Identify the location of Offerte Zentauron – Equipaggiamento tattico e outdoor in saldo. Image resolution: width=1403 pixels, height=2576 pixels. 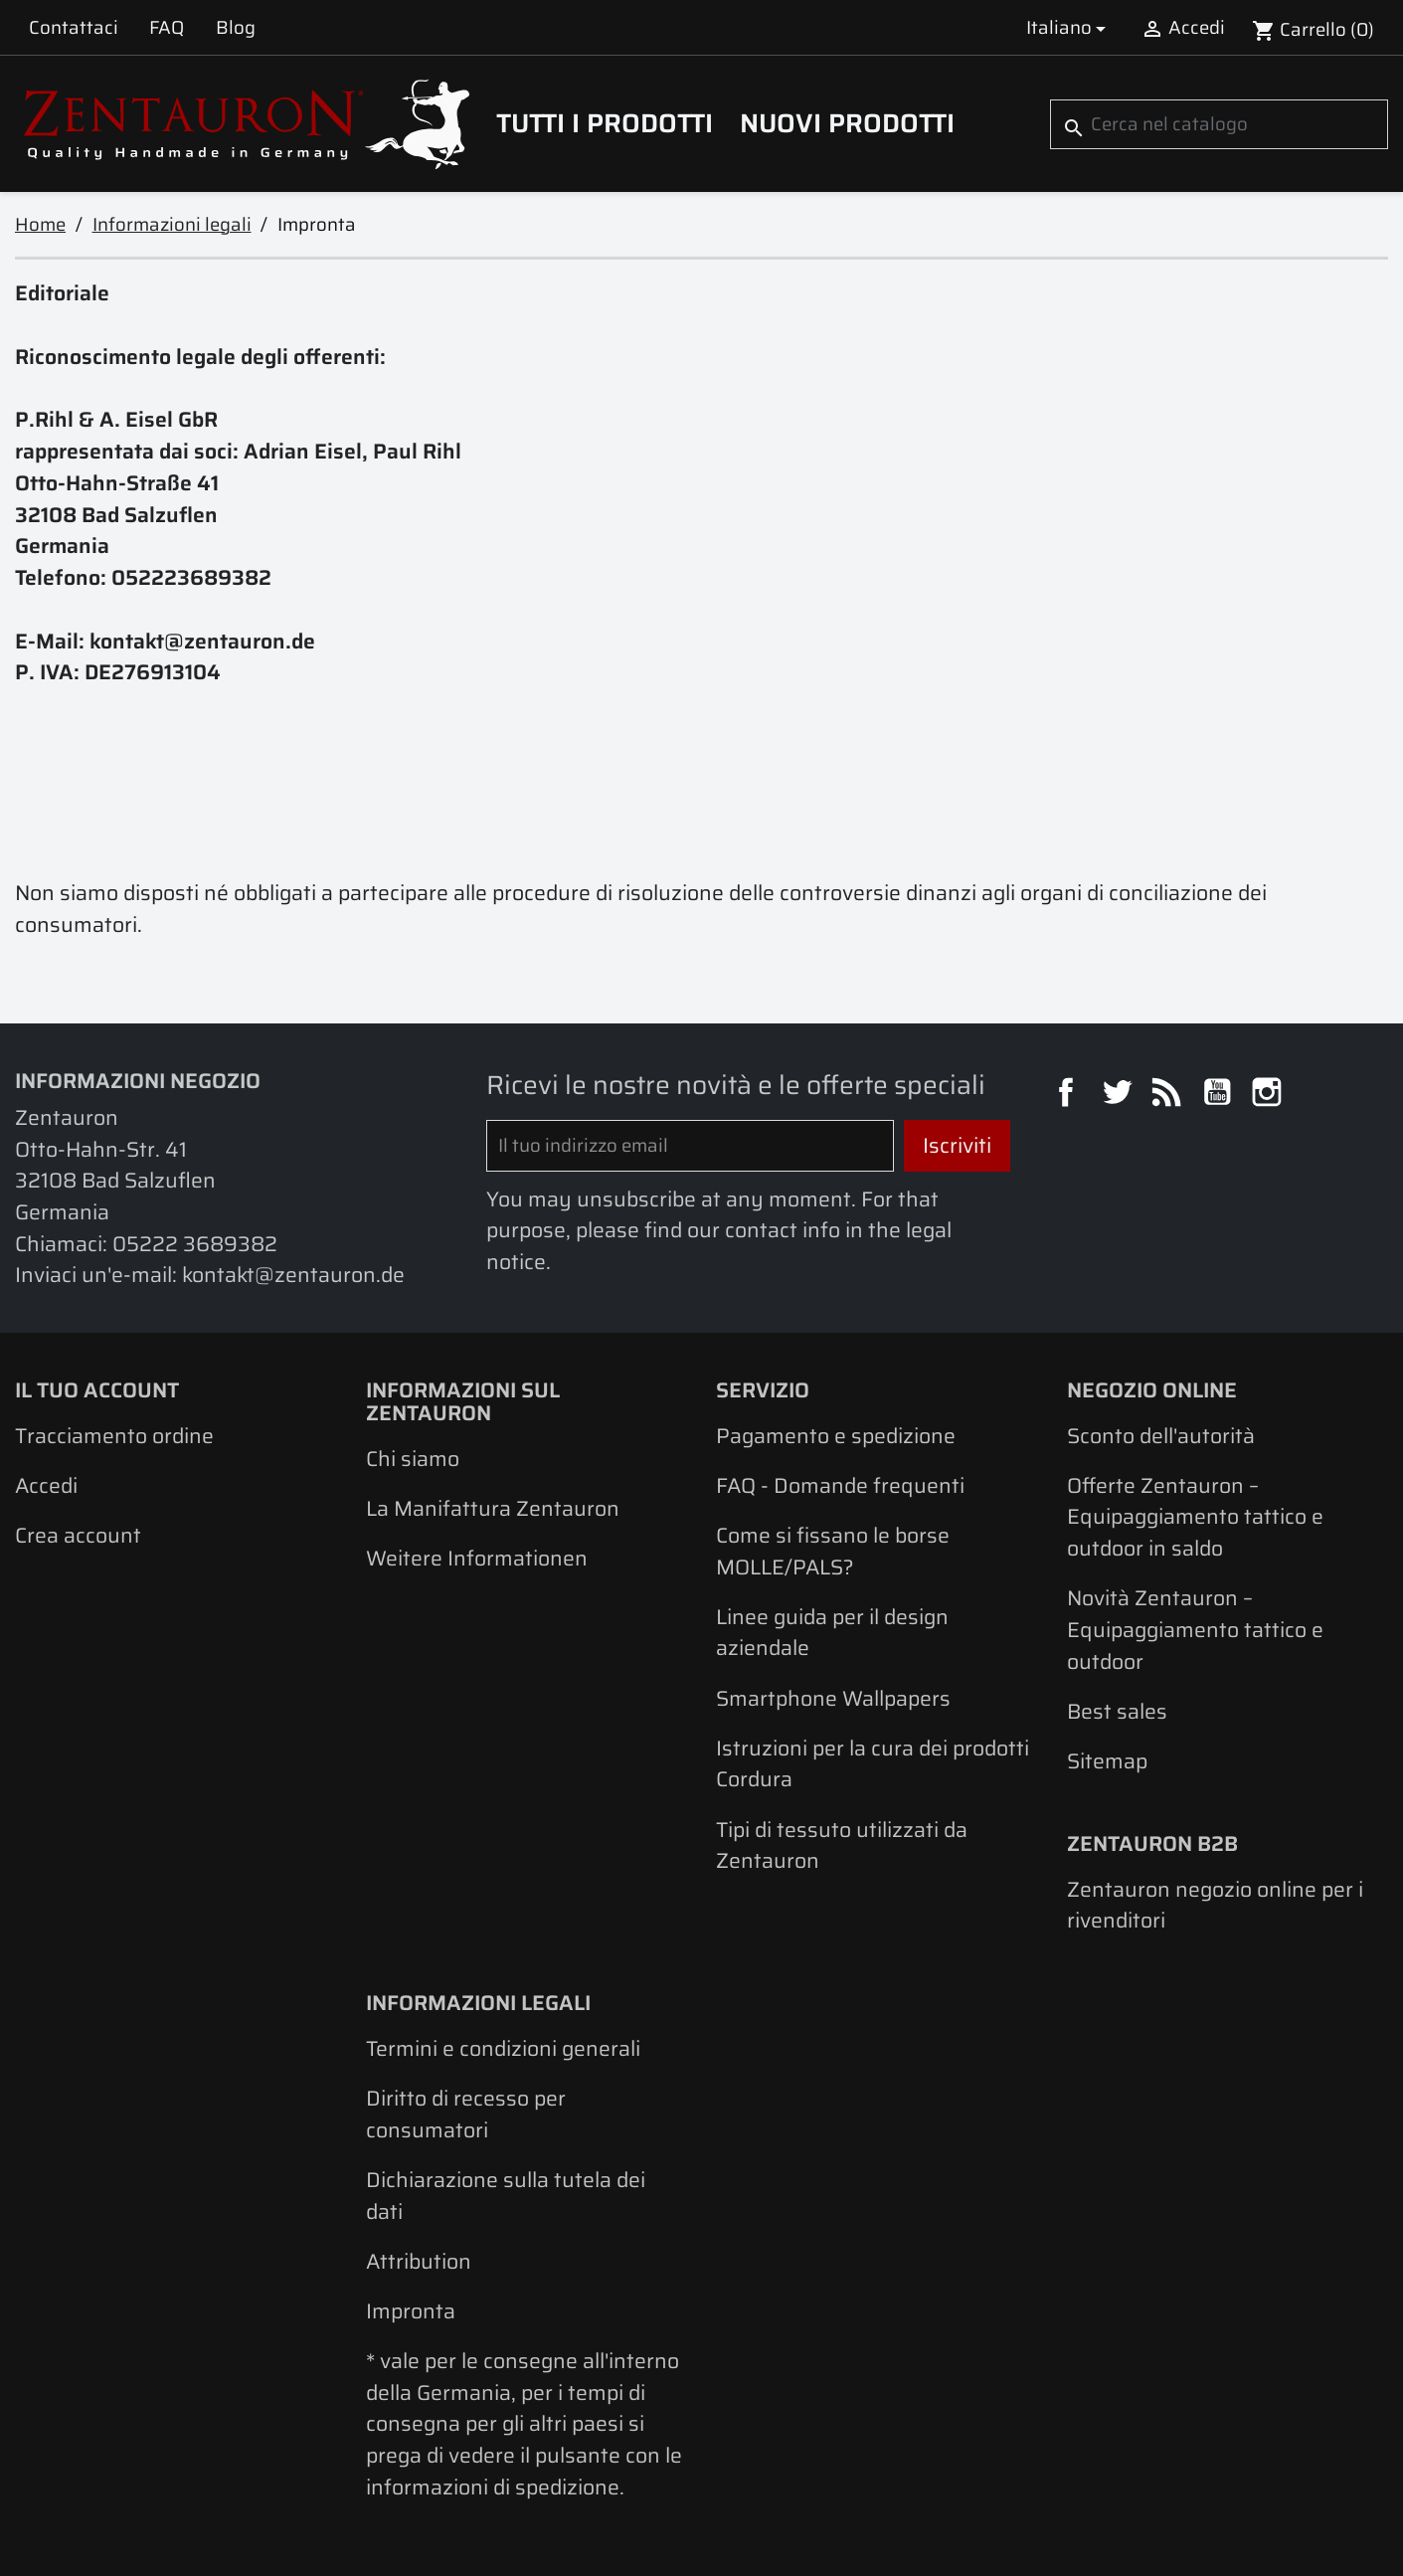
(1195, 1516).